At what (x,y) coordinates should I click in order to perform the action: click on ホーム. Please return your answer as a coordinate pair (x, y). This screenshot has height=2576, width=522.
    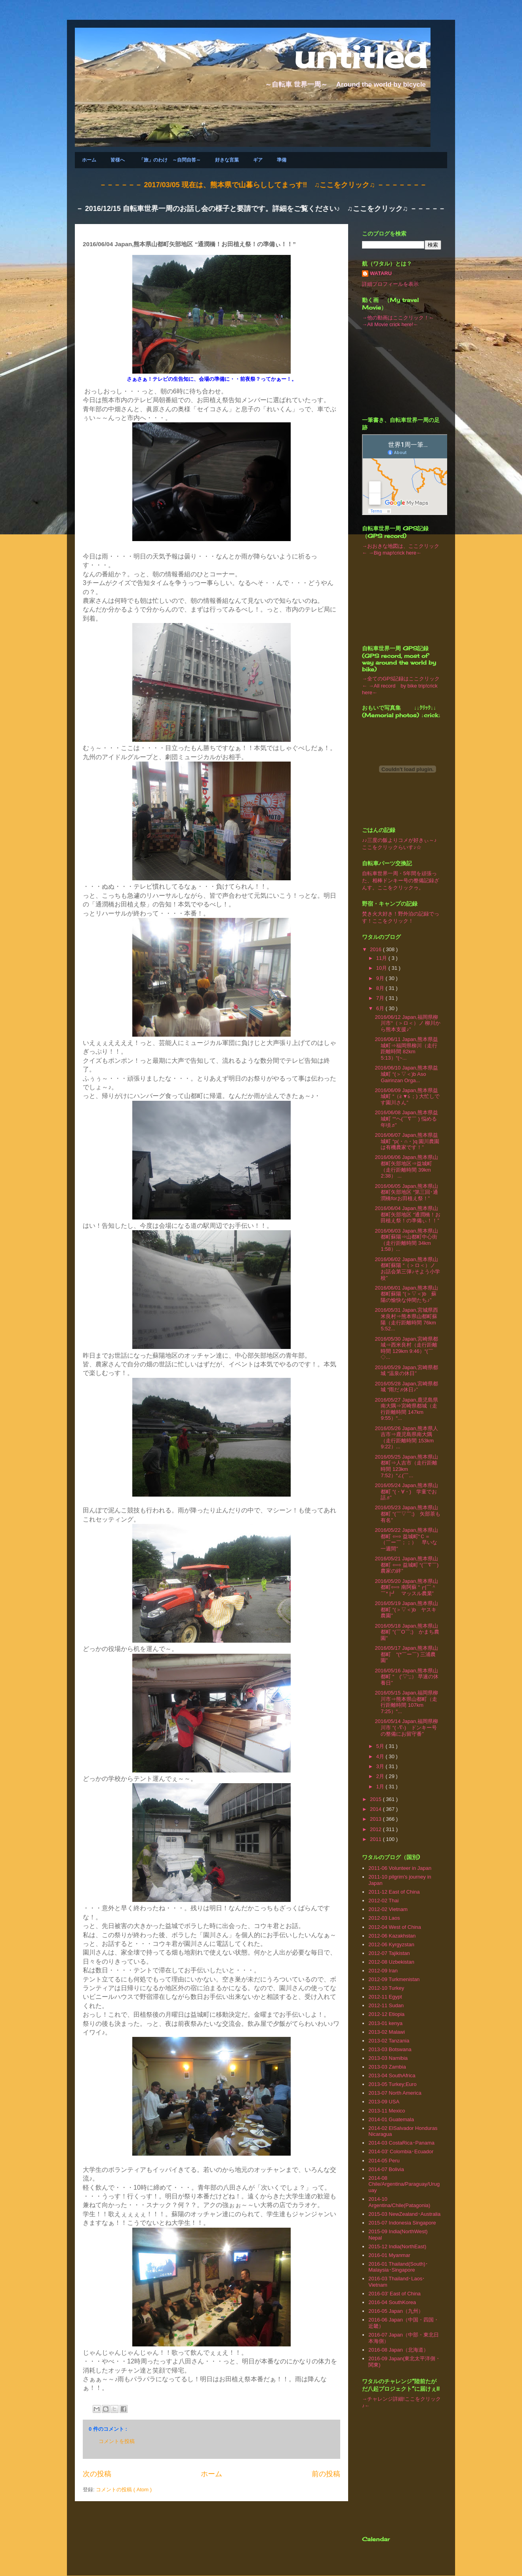
    Looking at the image, I should click on (89, 160).